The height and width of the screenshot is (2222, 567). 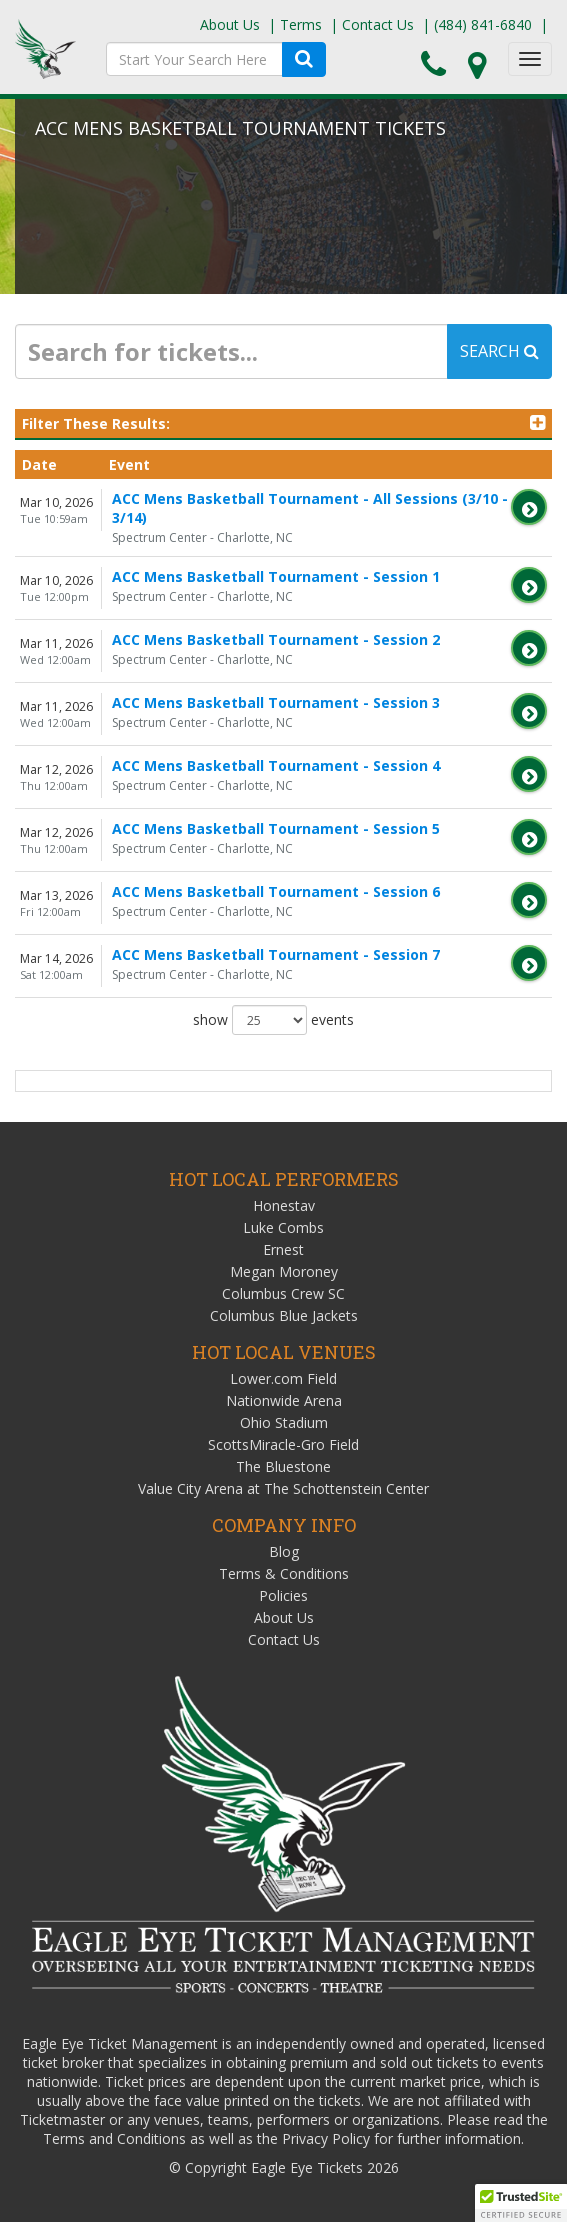 I want to click on Columbus Crew SC, so click(x=283, y=1293).